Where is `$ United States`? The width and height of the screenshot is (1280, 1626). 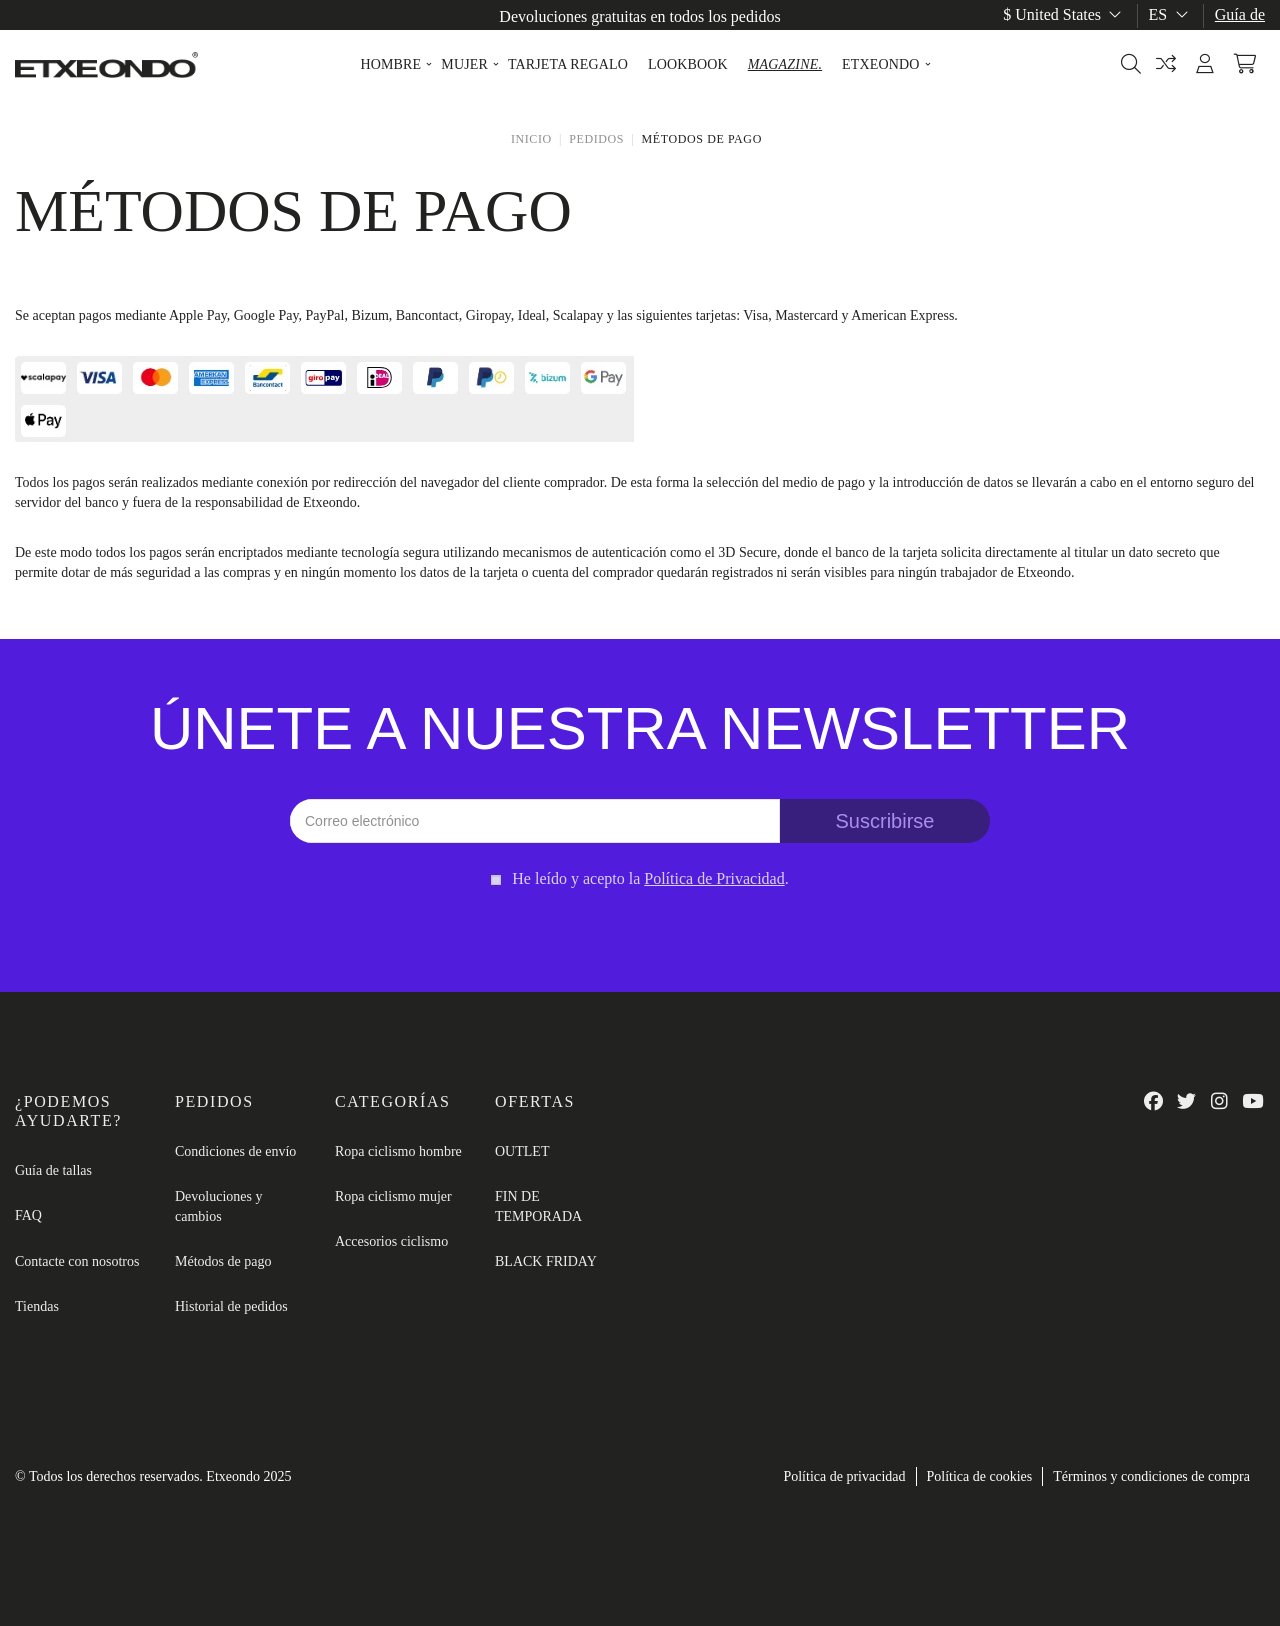
$ United States is located at coordinates (1064, 14).